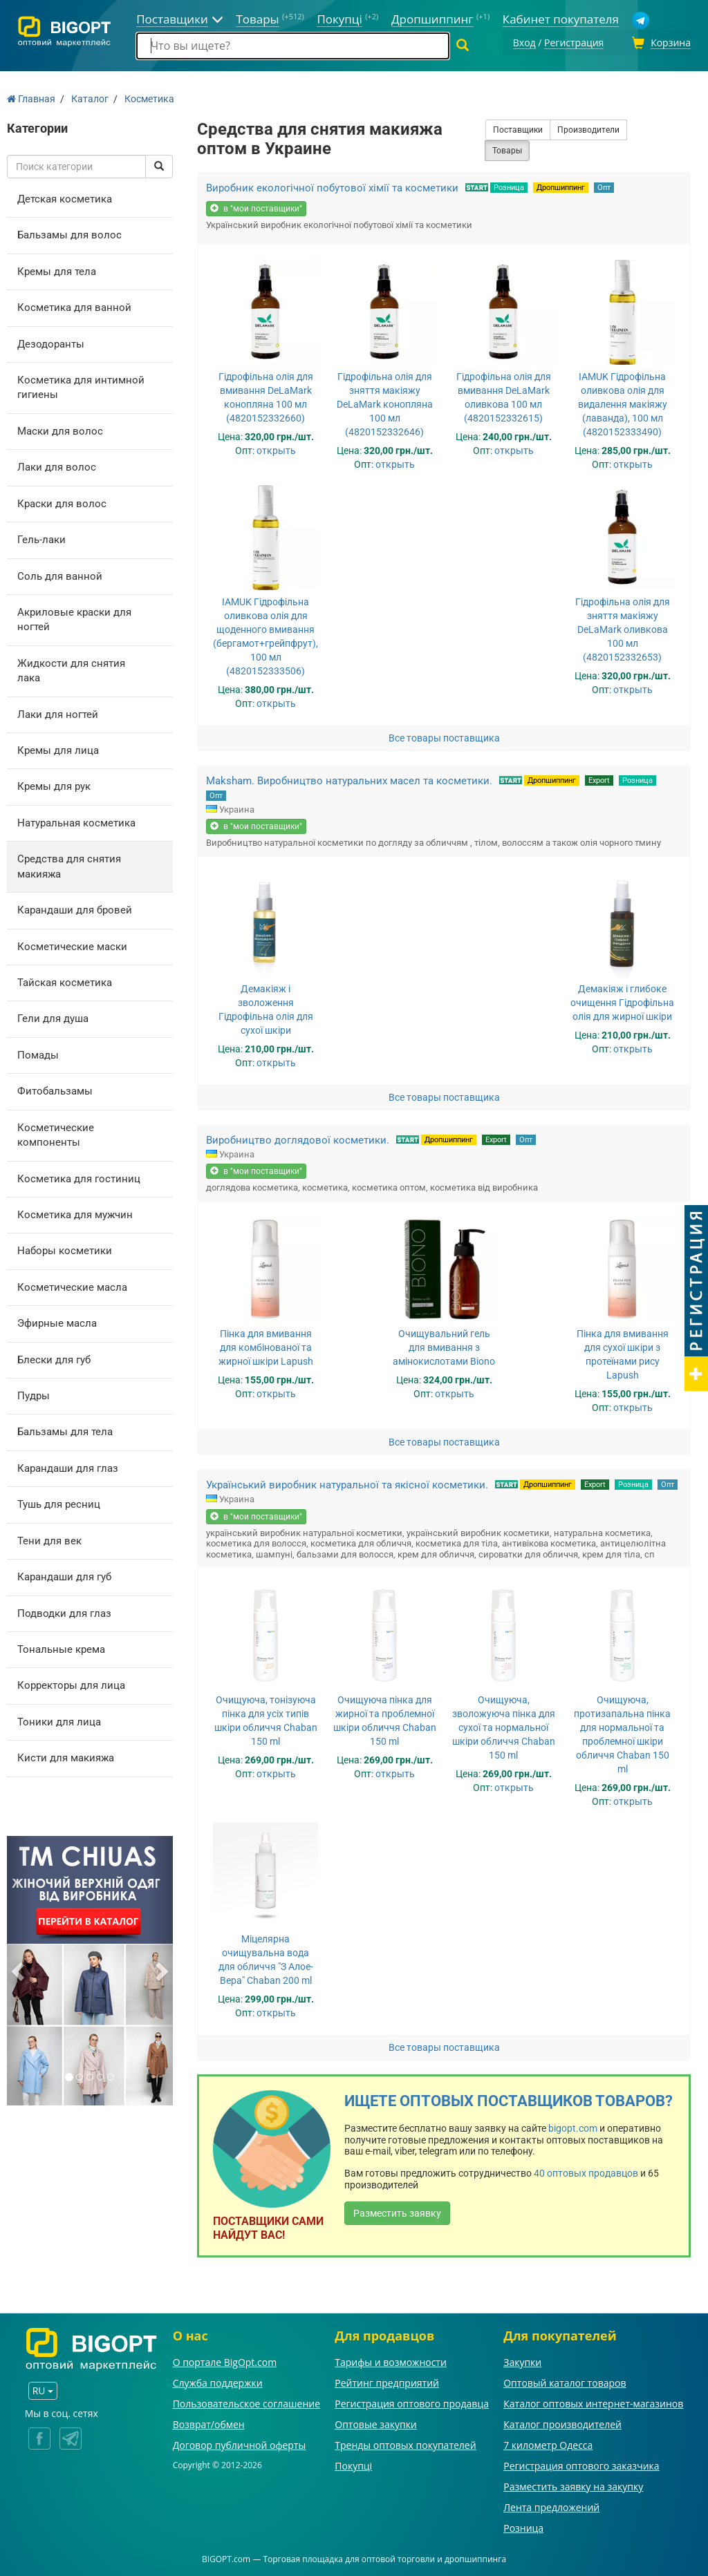 The width and height of the screenshot is (708, 2576). I want to click on Пользовательское соглашение, so click(246, 2401).